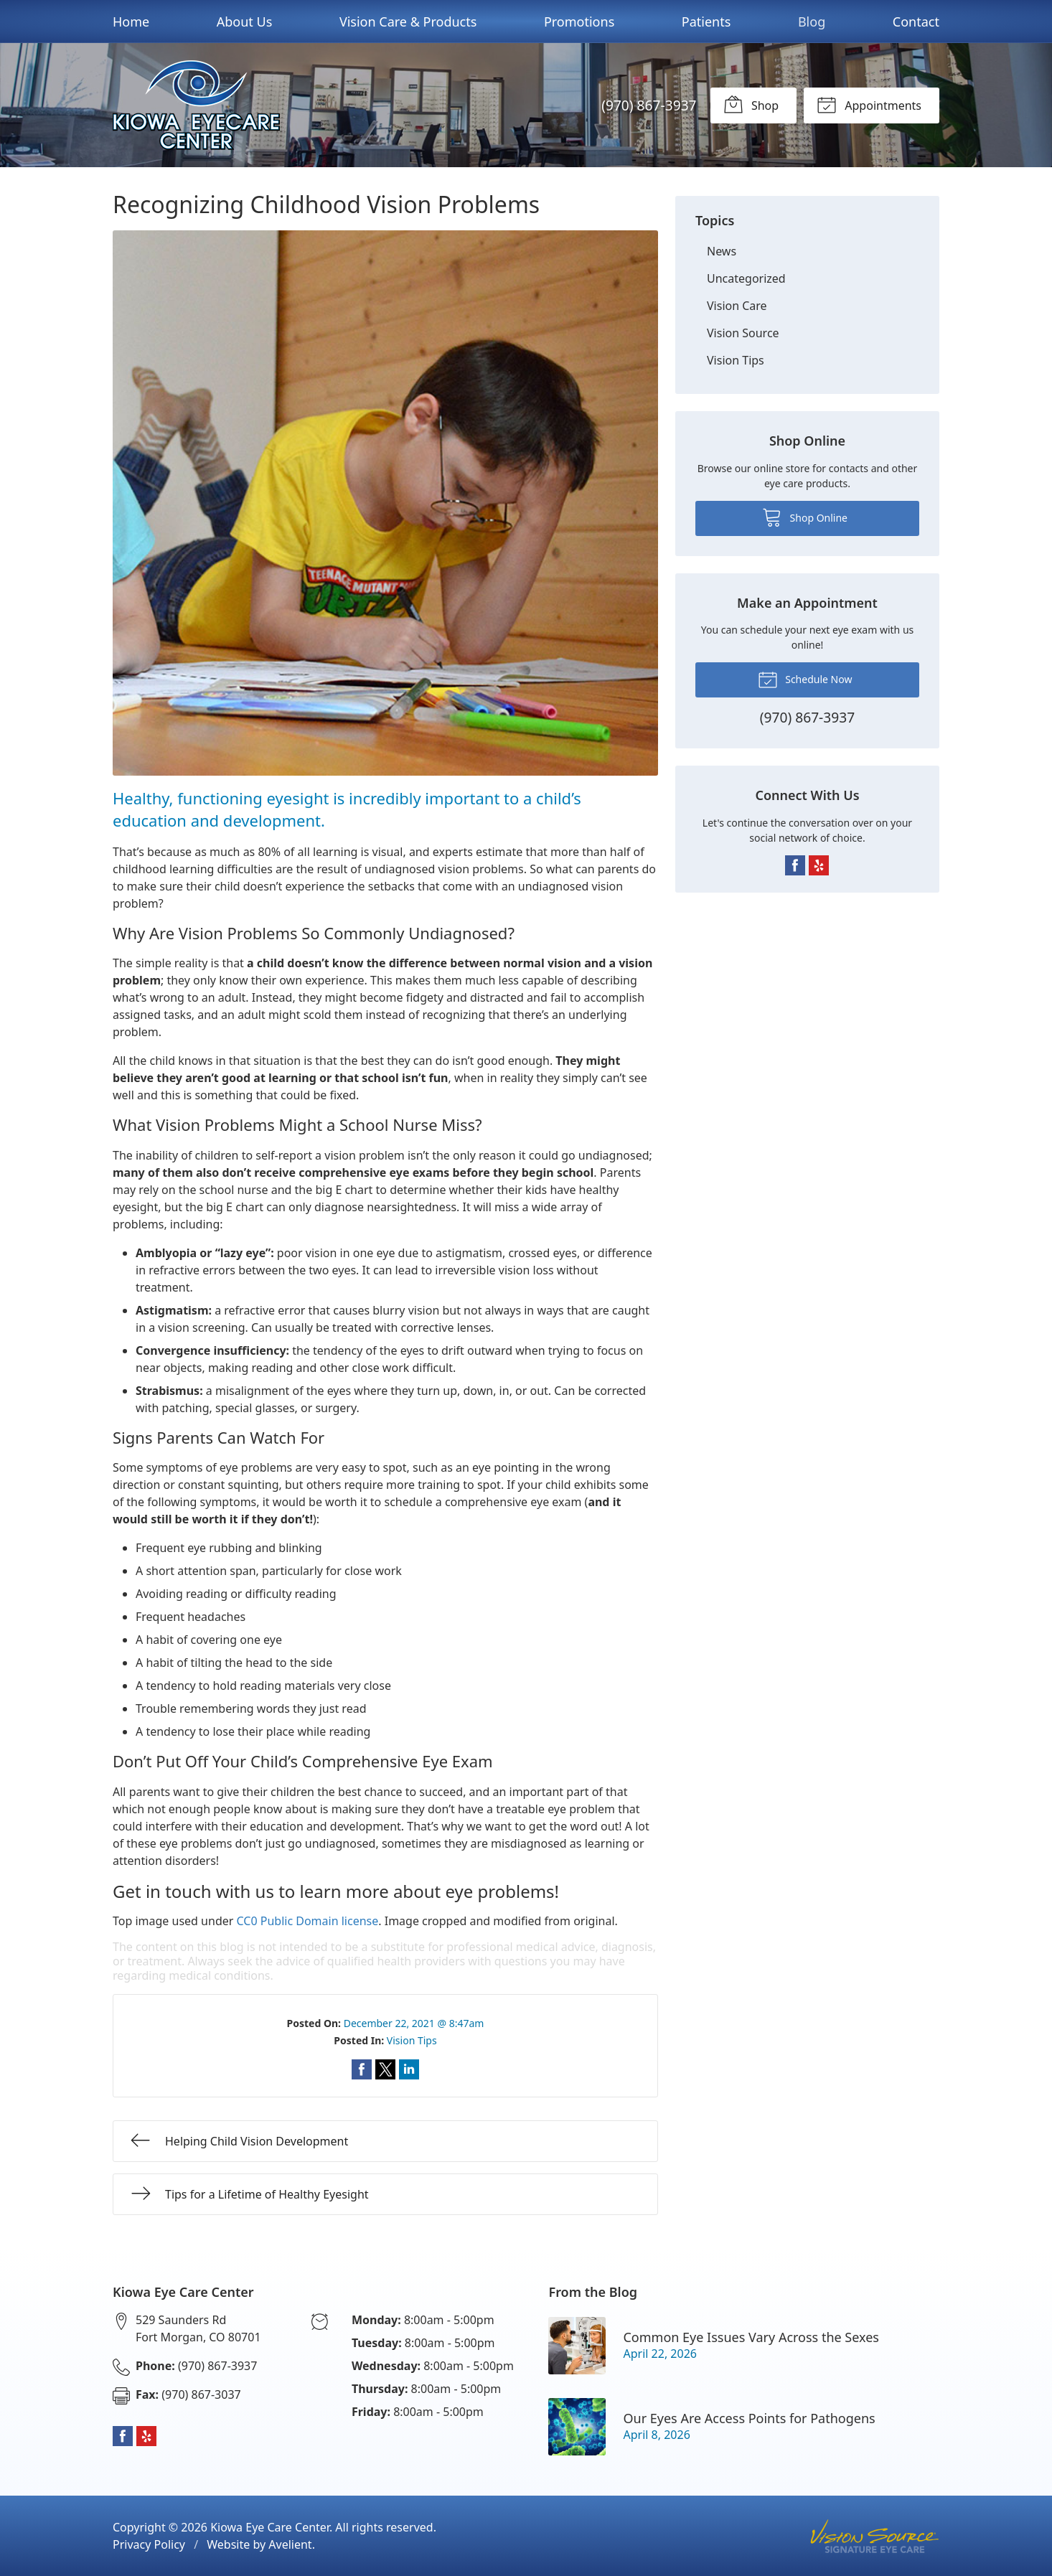 The image size is (1052, 2576). What do you see at coordinates (916, 21) in the screenshot?
I see `Contact` at bounding box center [916, 21].